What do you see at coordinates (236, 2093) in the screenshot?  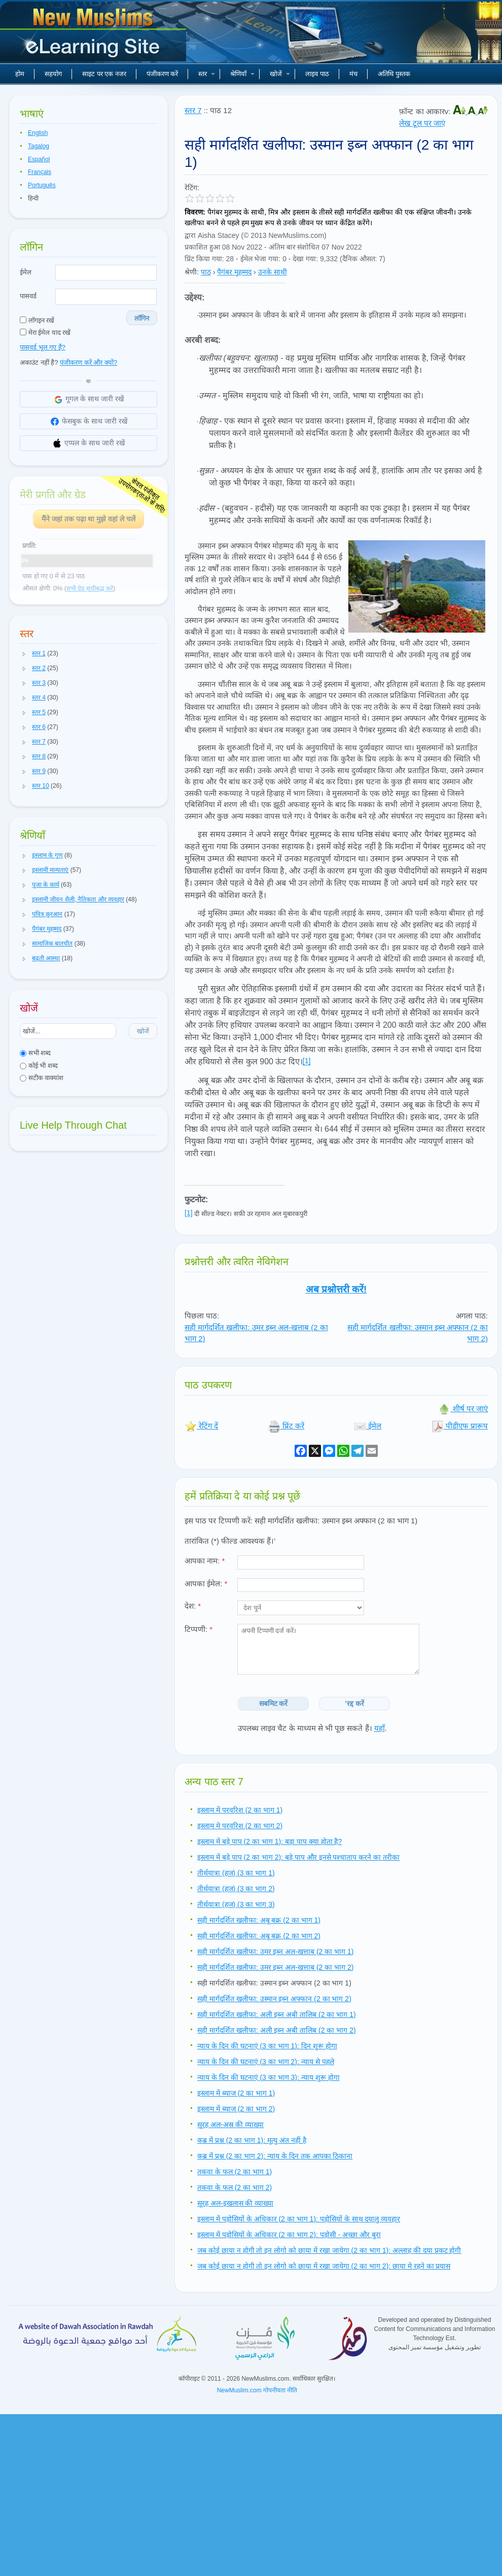 I see `इस्लाम में ब्याज (2 का भाग 1)` at bounding box center [236, 2093].